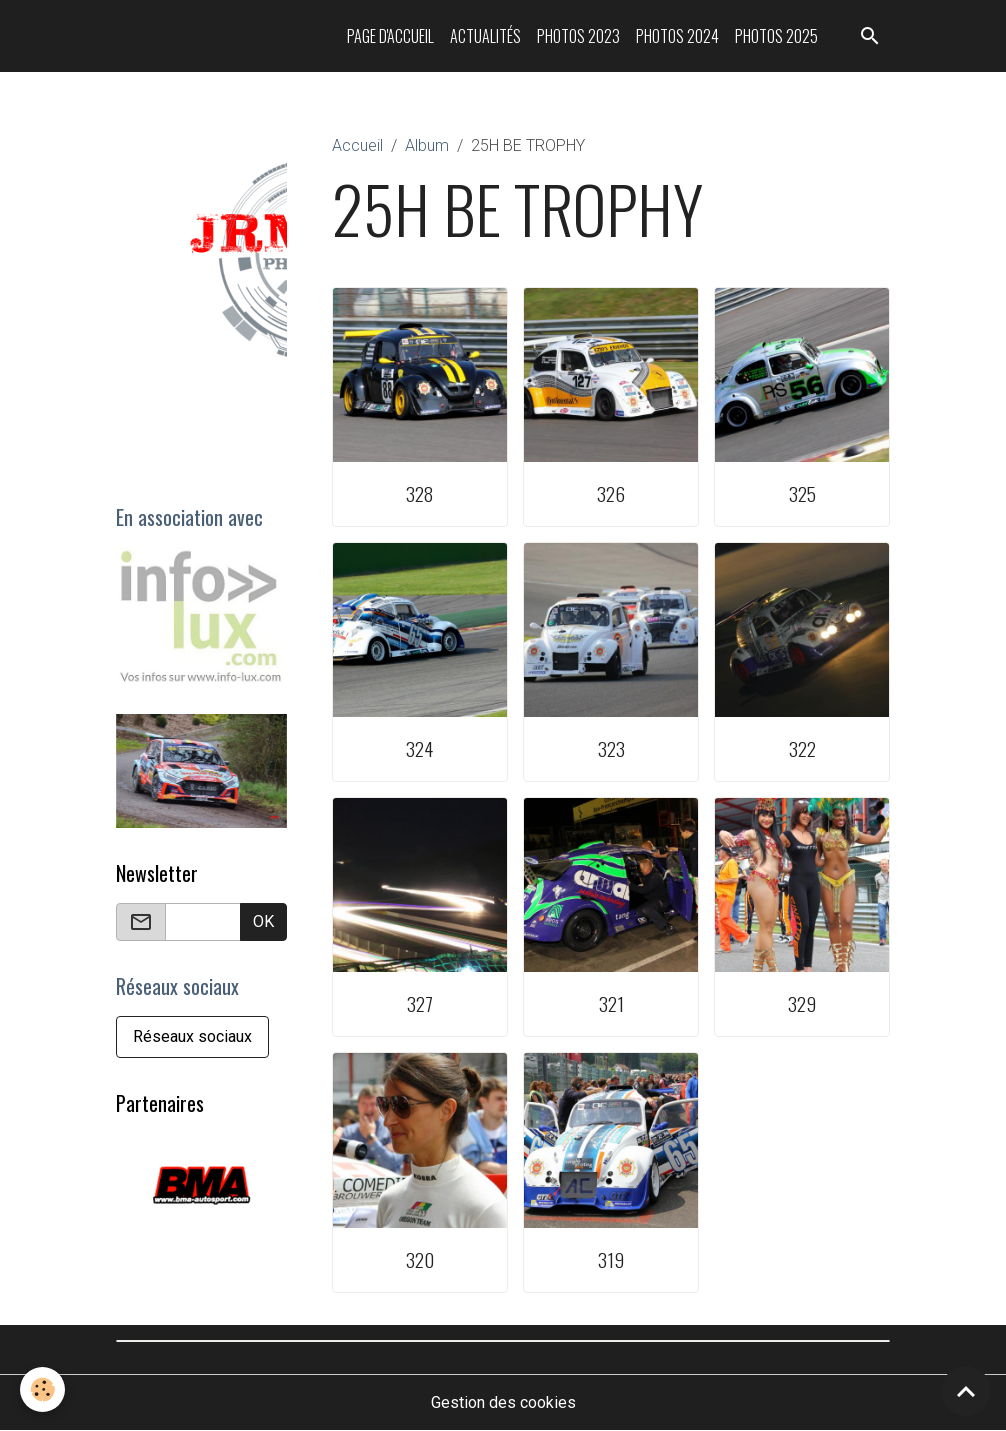  What do you see at coordinates (611, 748) in the screenshot?
I see `323` at bounding box center [611, 748].